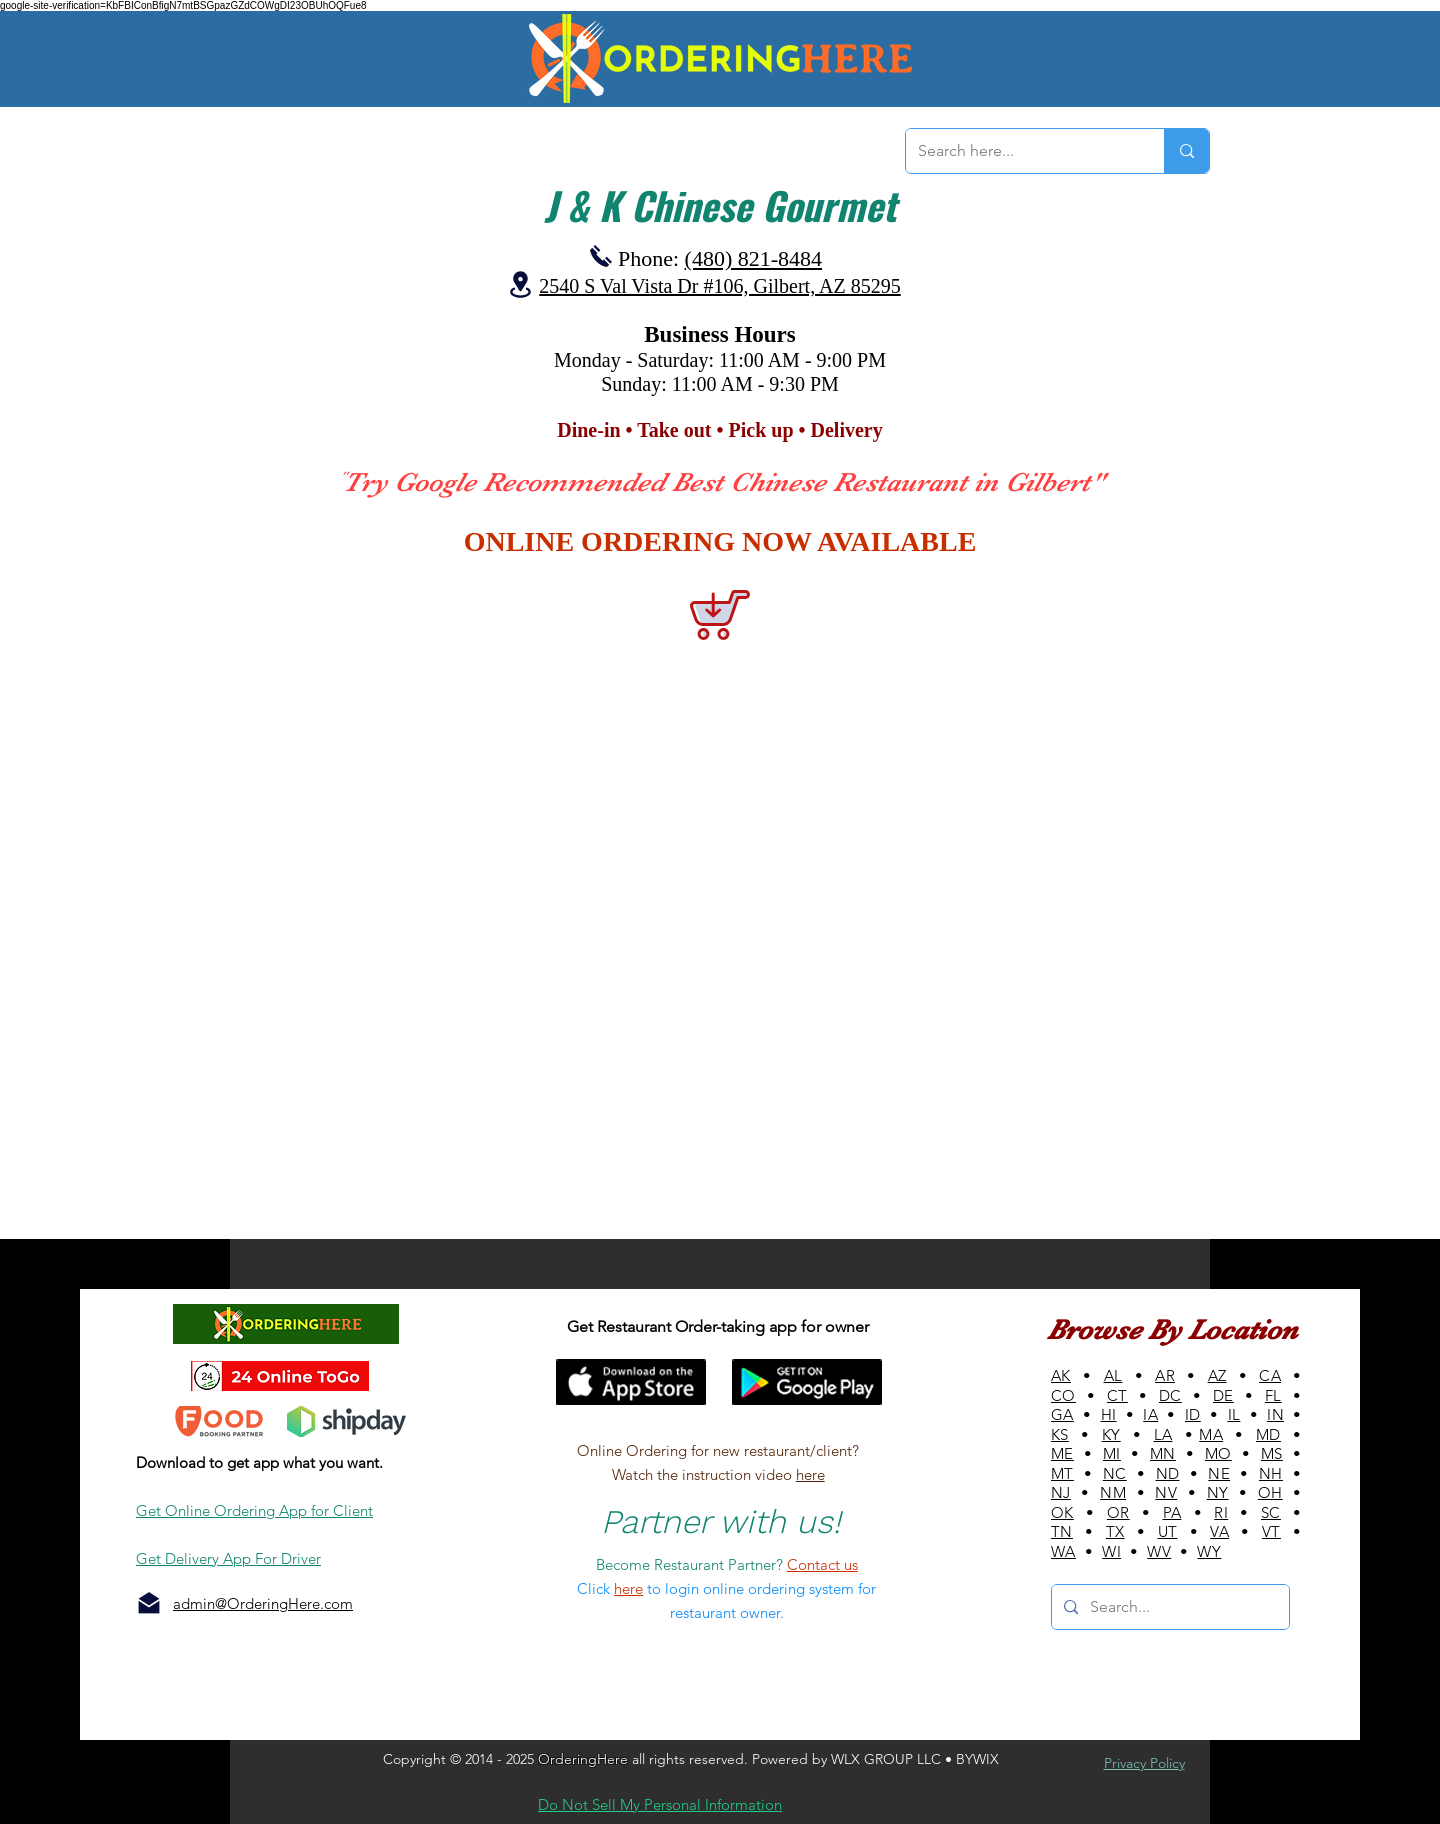  I want to click on LA, so click(1163, 1434).